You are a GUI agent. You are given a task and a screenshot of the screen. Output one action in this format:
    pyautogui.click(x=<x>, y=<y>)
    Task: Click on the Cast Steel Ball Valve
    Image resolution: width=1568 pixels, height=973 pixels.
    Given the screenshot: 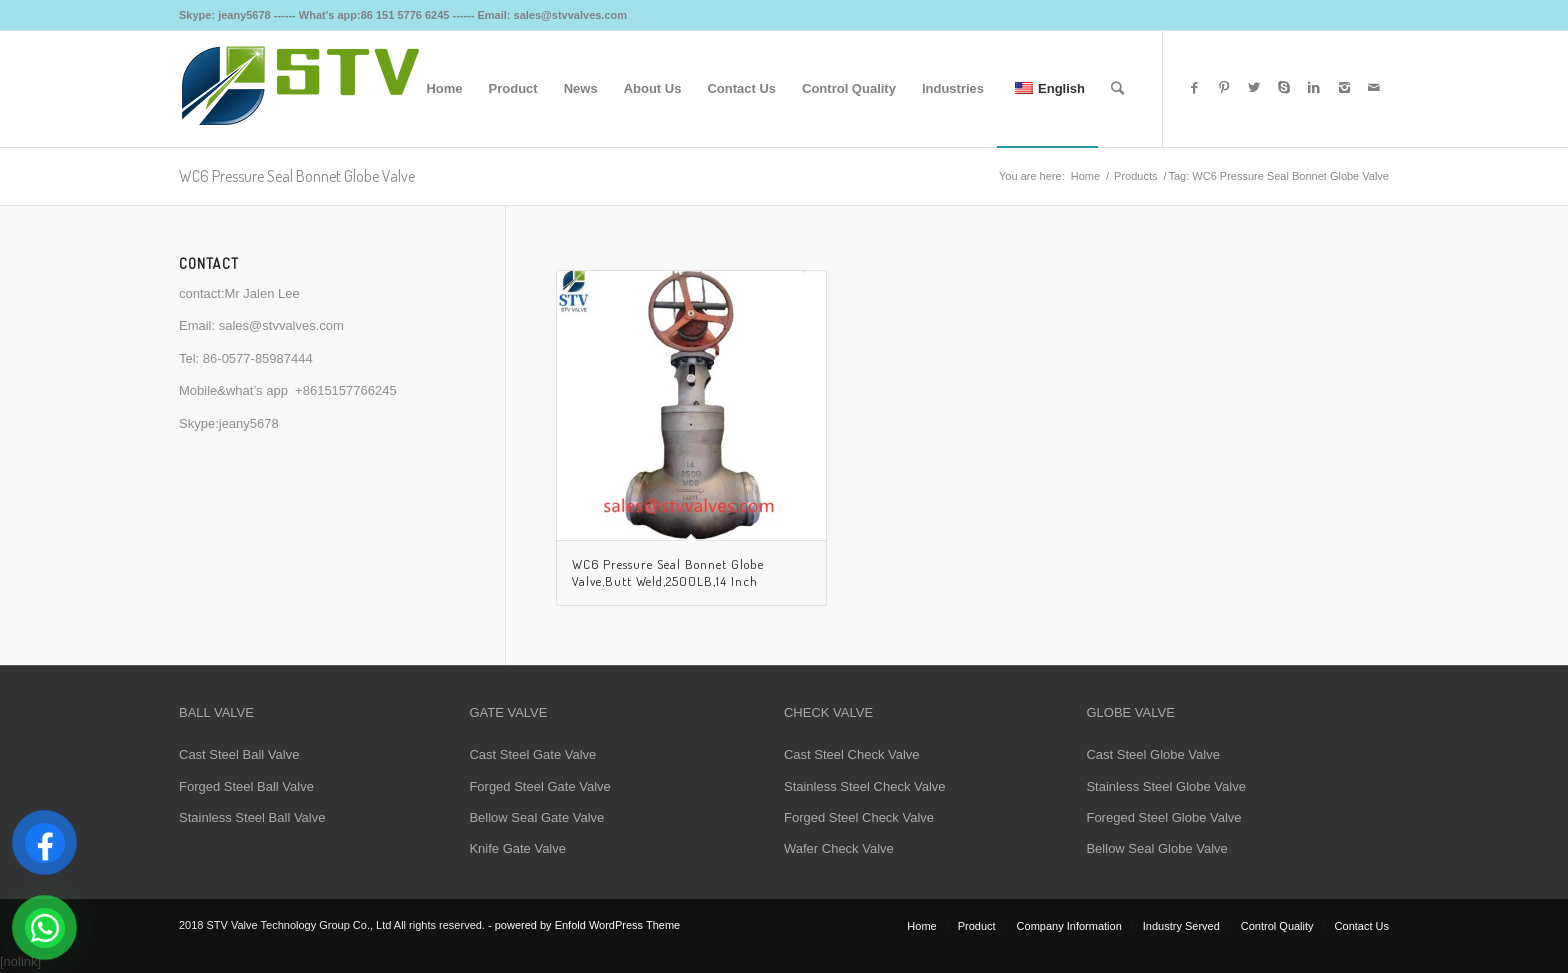 What is the action you would take?
    pyautogui.click(x=239, y=754)
    